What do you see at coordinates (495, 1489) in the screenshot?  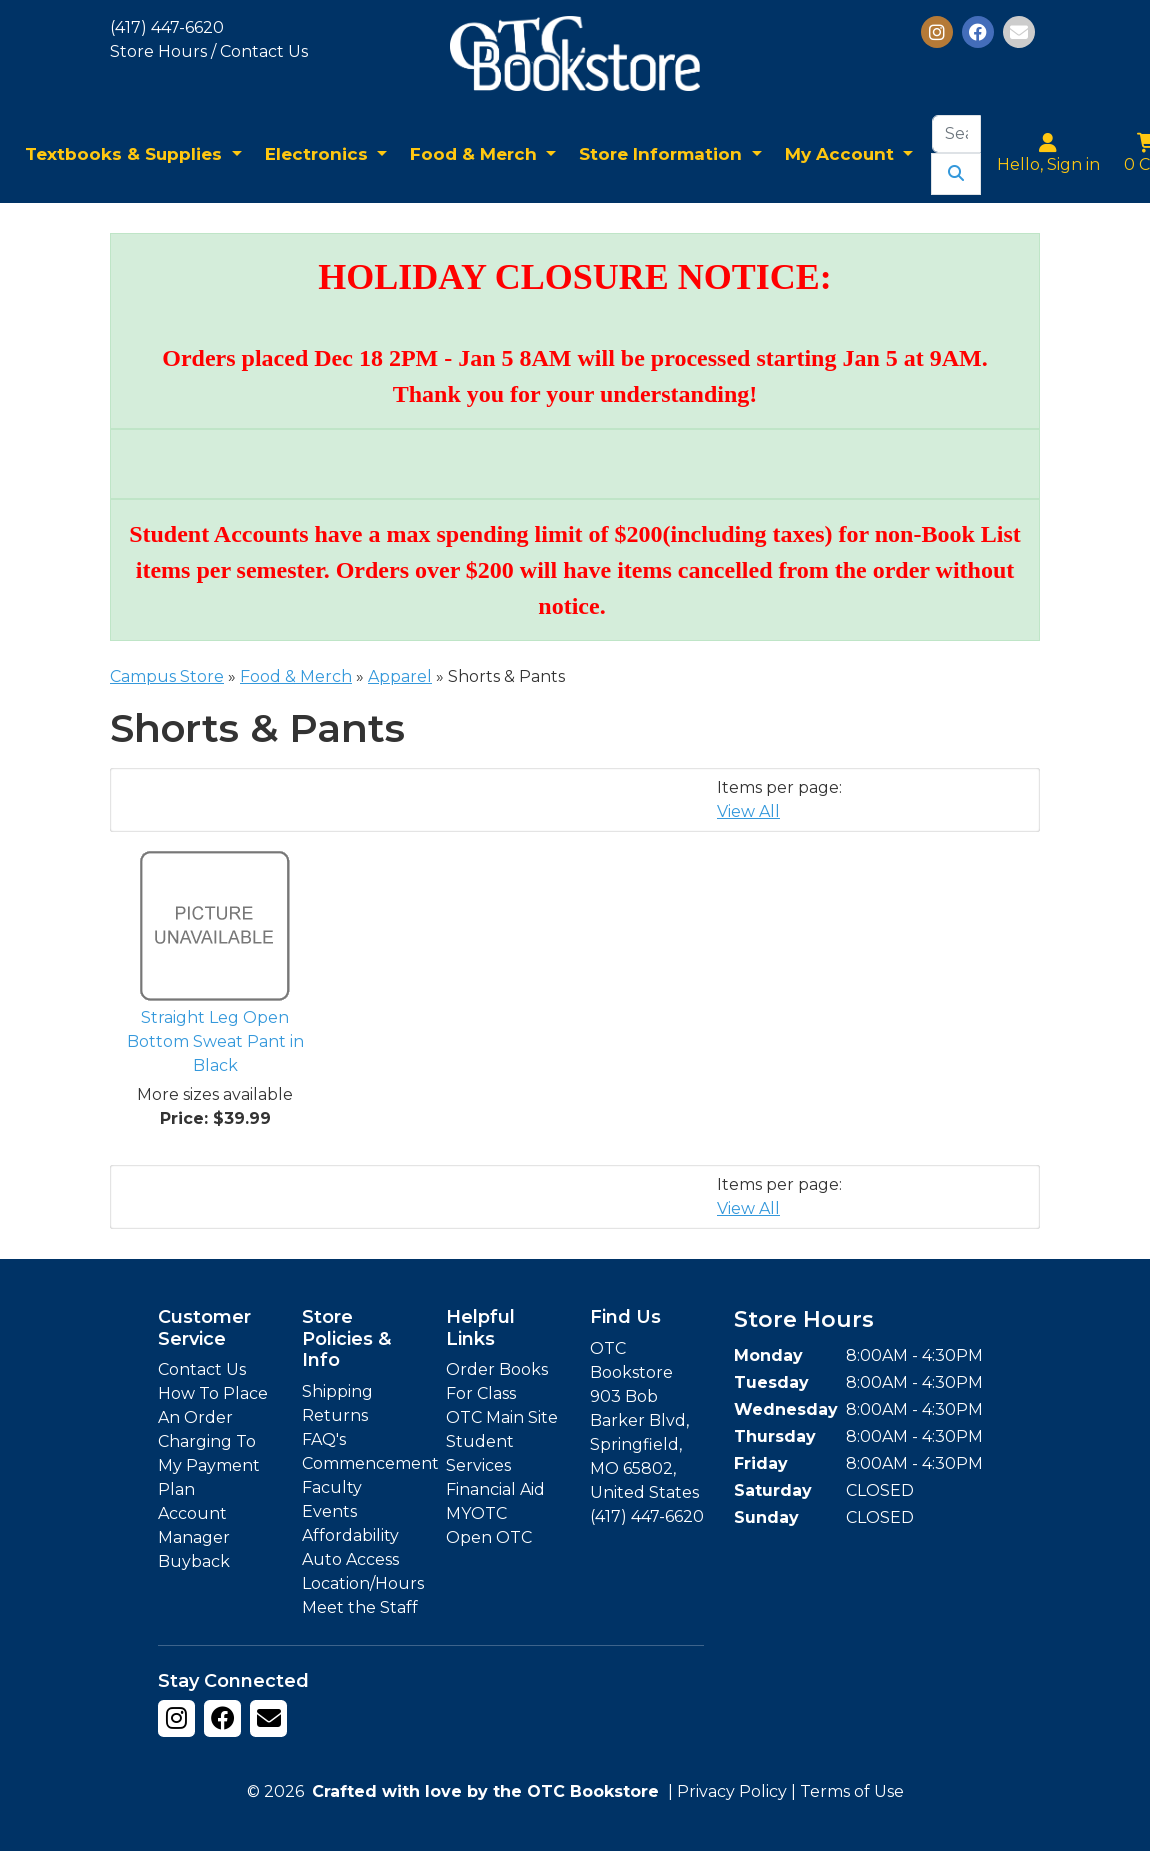 I see `Financial Aid` at bounding box center [495, 1489].